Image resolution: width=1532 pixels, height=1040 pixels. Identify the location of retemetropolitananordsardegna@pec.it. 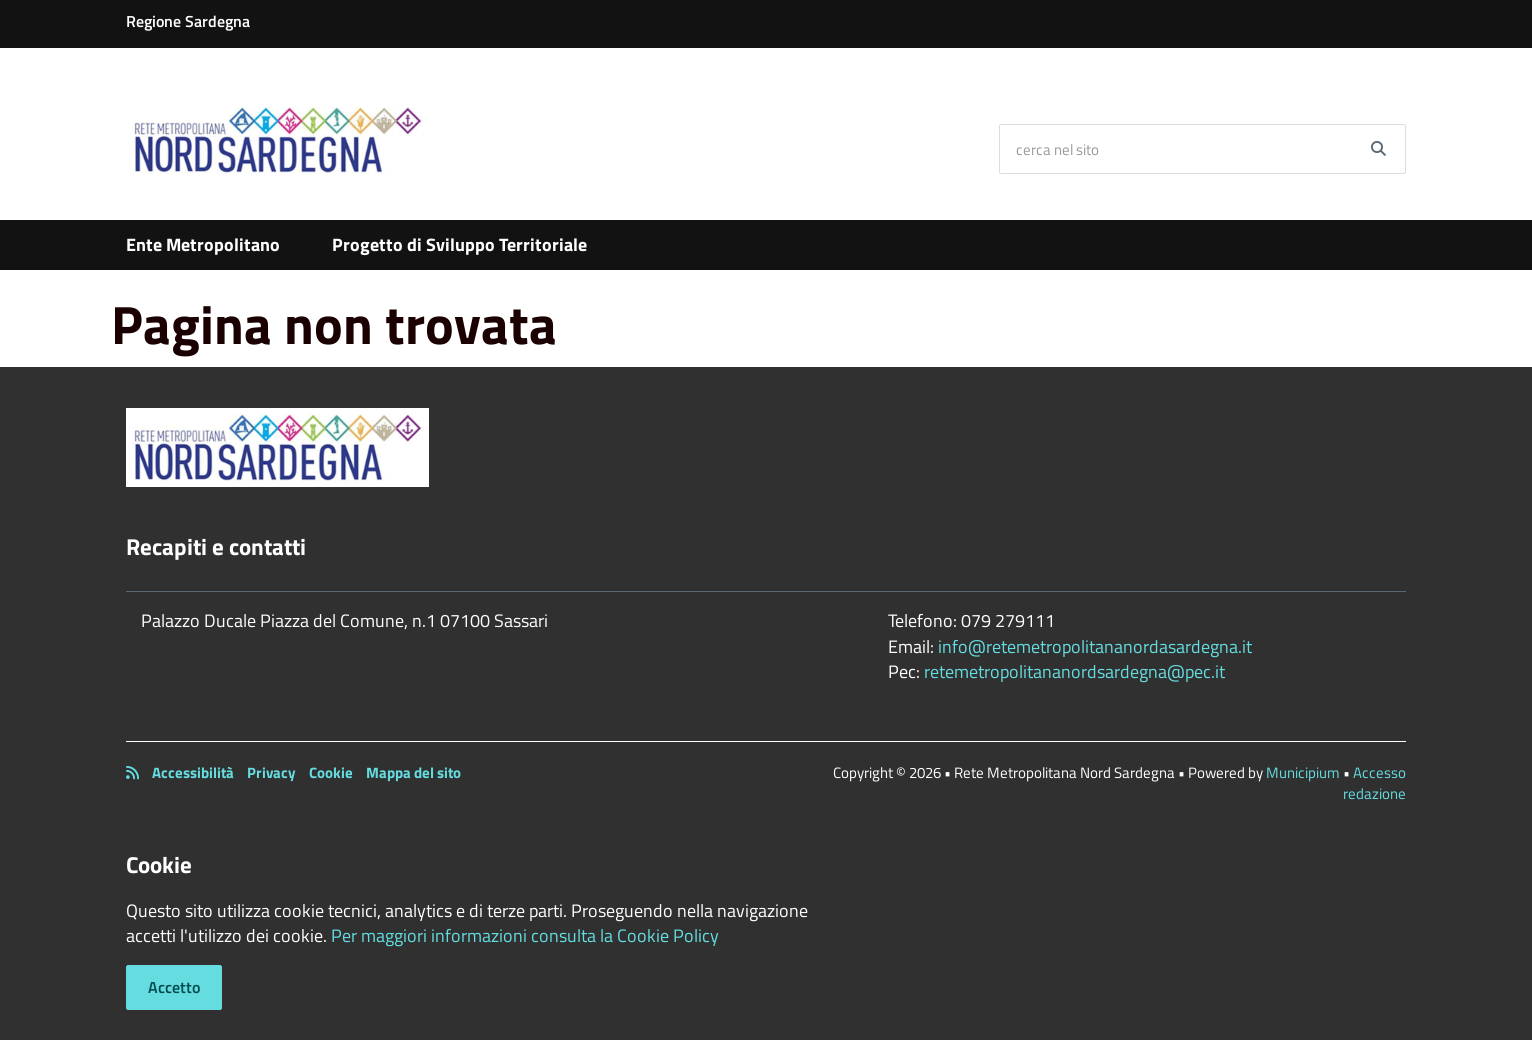
(1074, 671).